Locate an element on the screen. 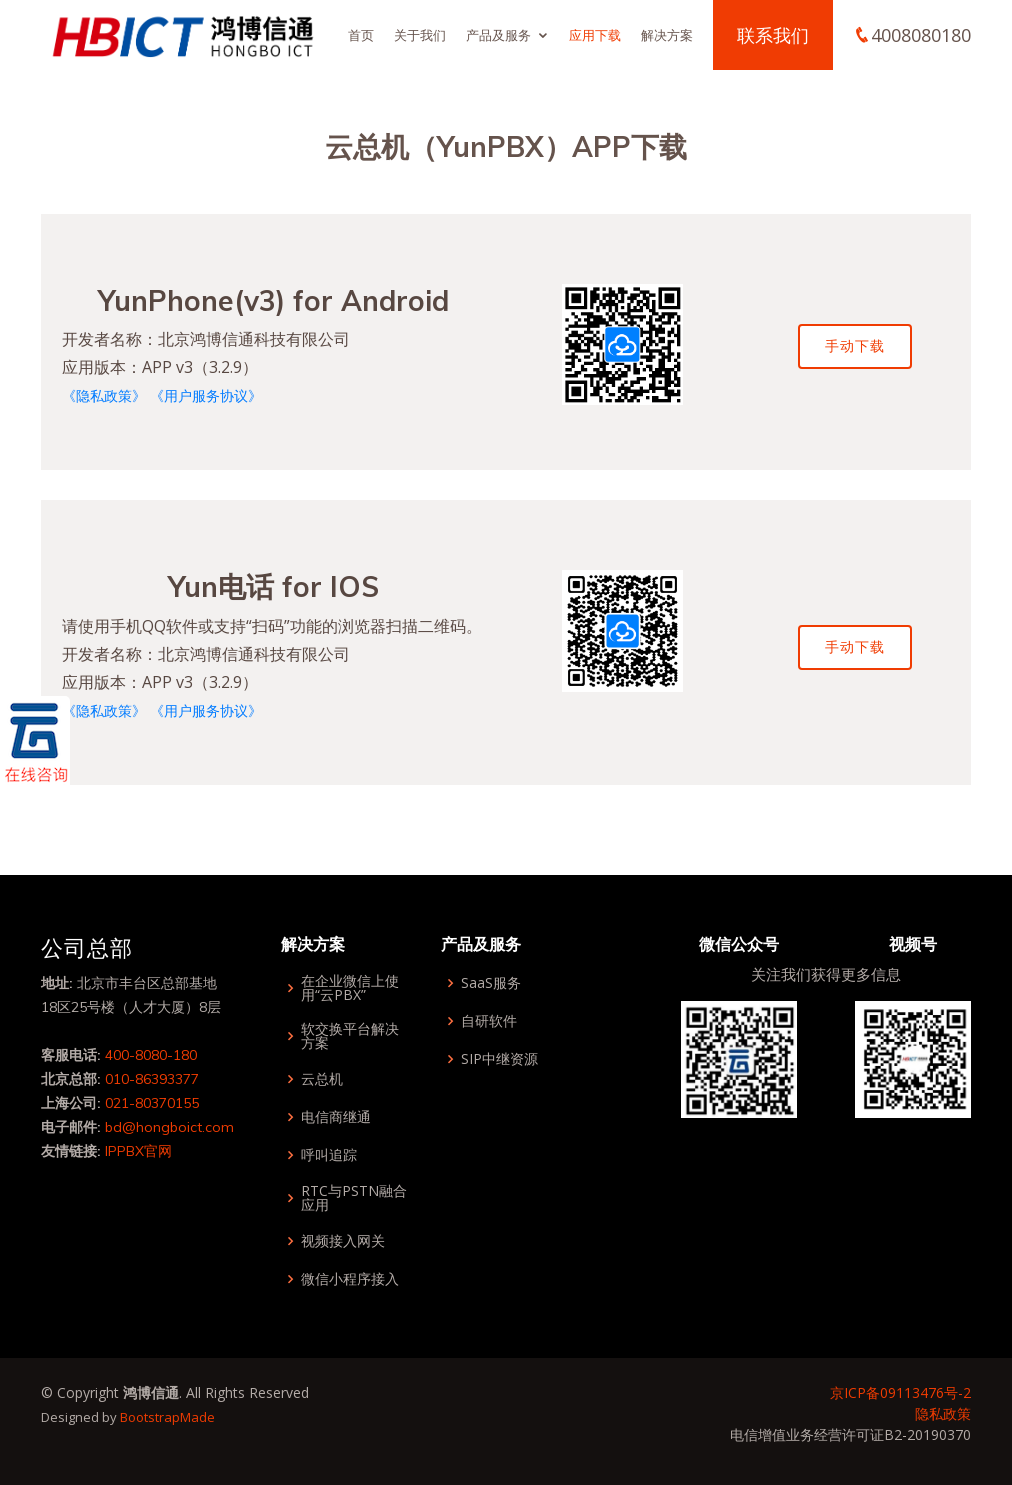 The width and height of the screenshot is (1012, 1485). bd@hongboict.com is located at coordinates (169, 1127).